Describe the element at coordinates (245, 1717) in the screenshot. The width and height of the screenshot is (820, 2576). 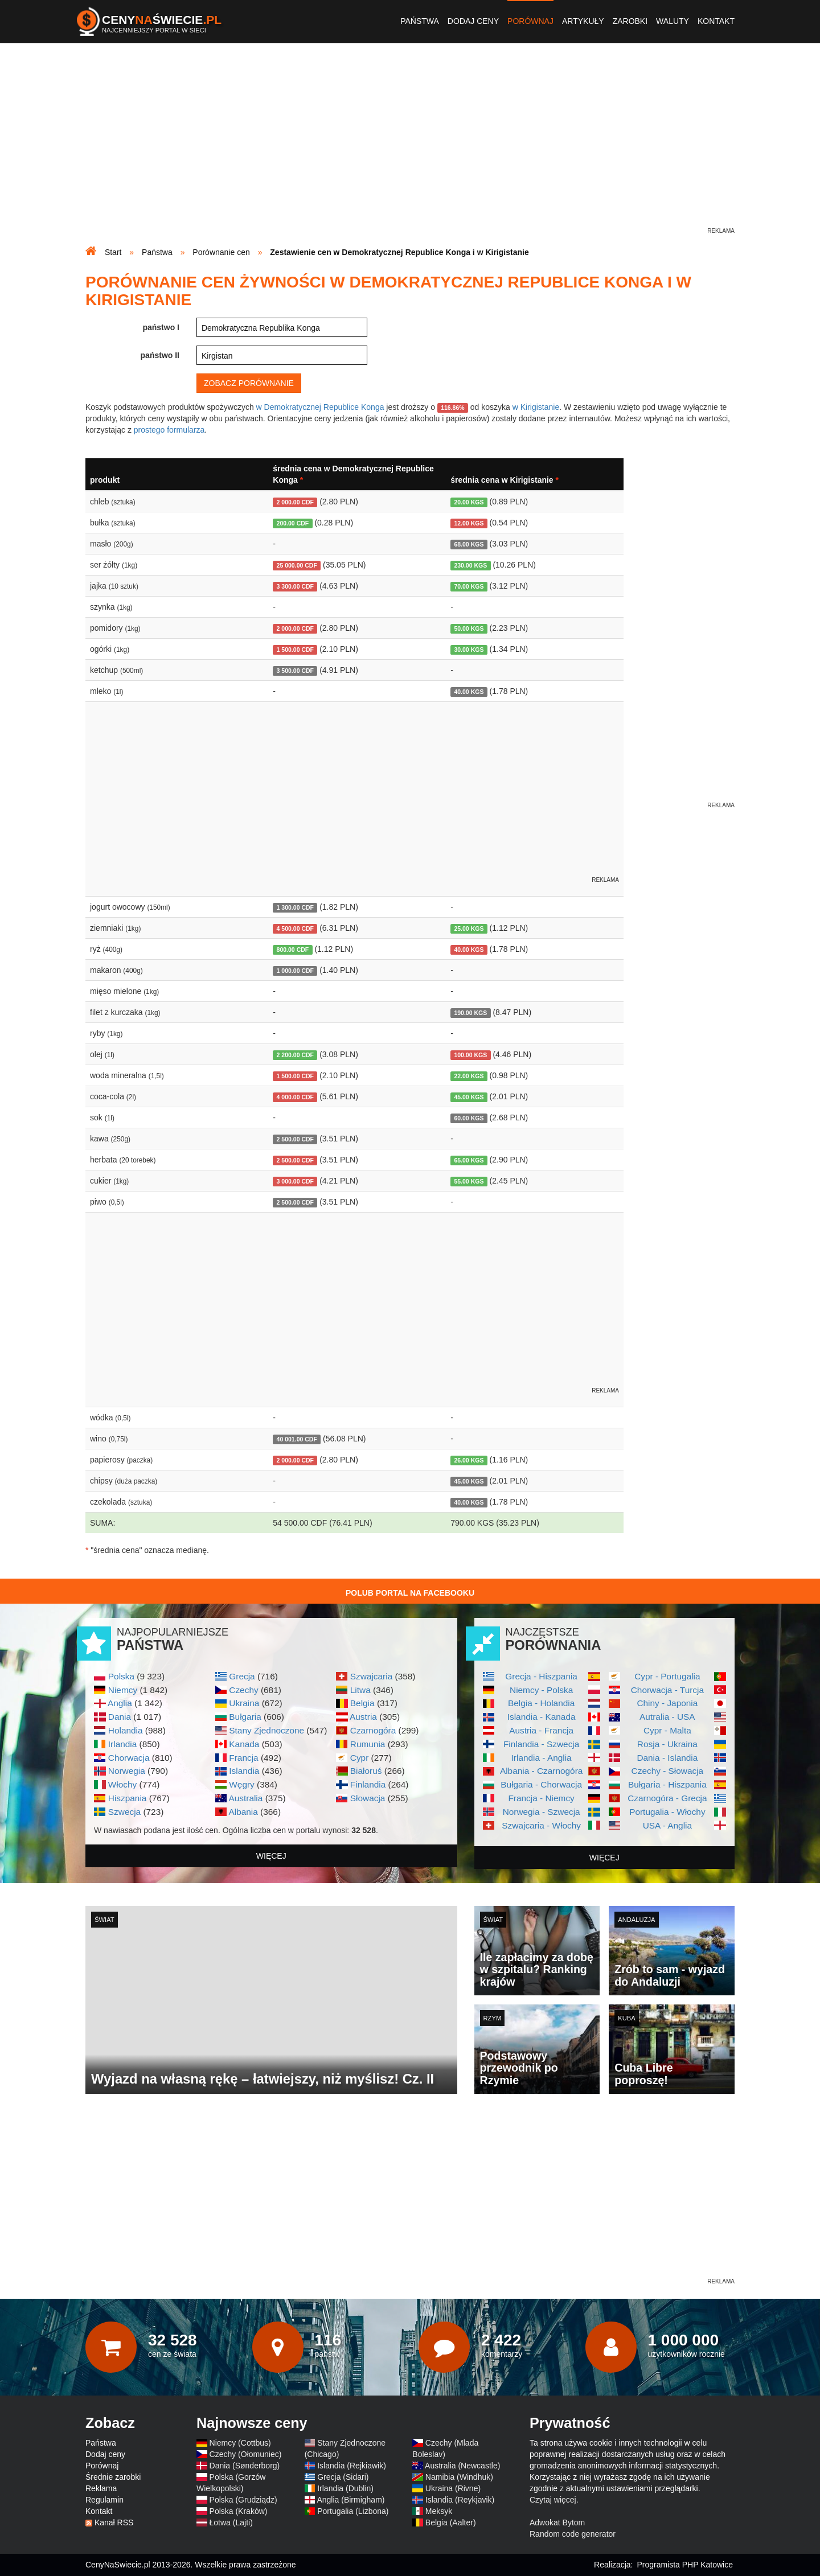
I see `Bułgaria` at that location.